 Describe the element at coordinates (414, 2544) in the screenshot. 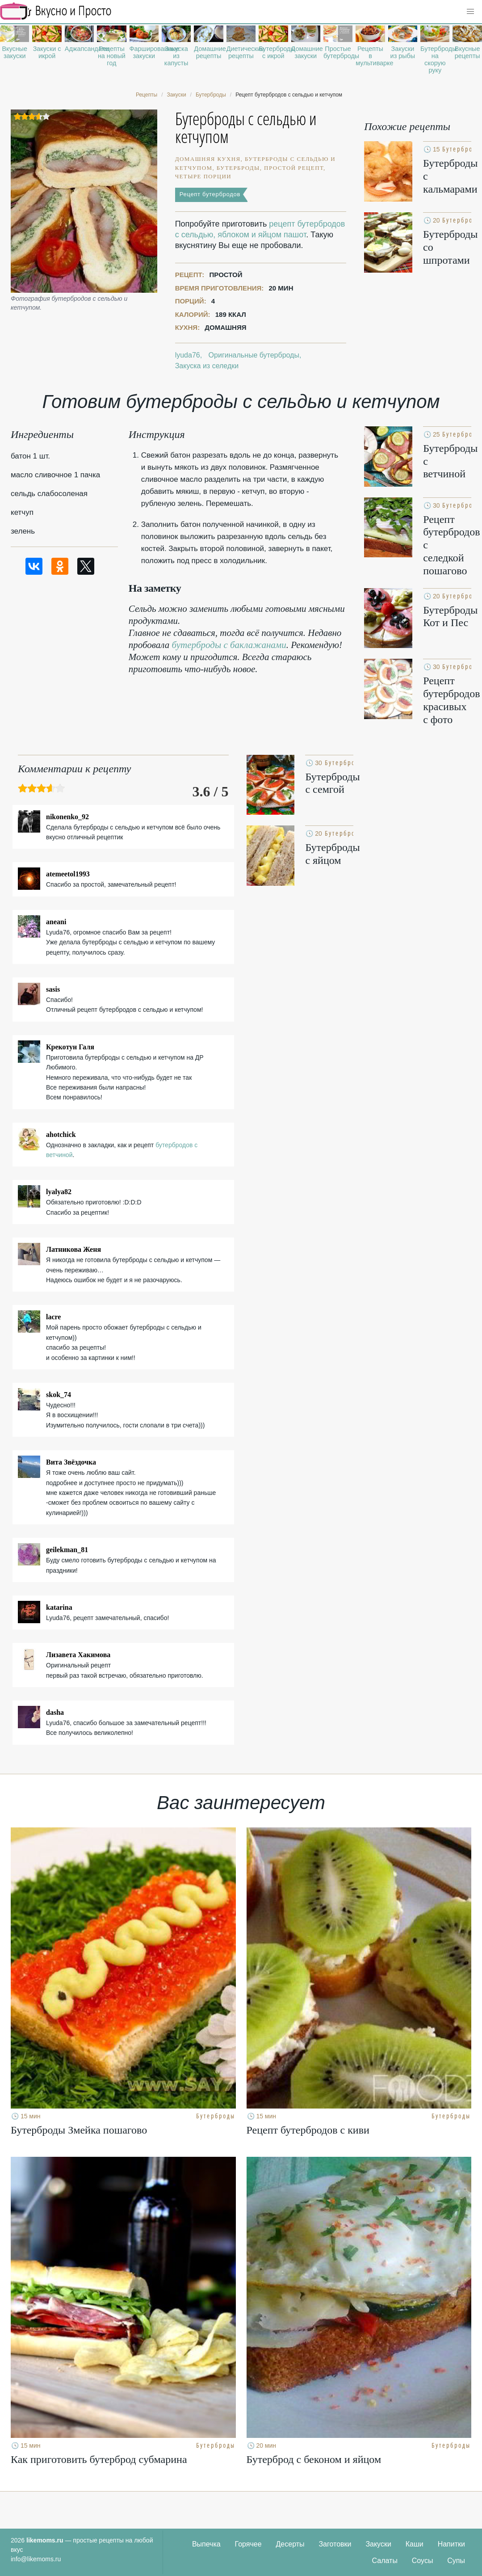

I see `Каши` at that location.